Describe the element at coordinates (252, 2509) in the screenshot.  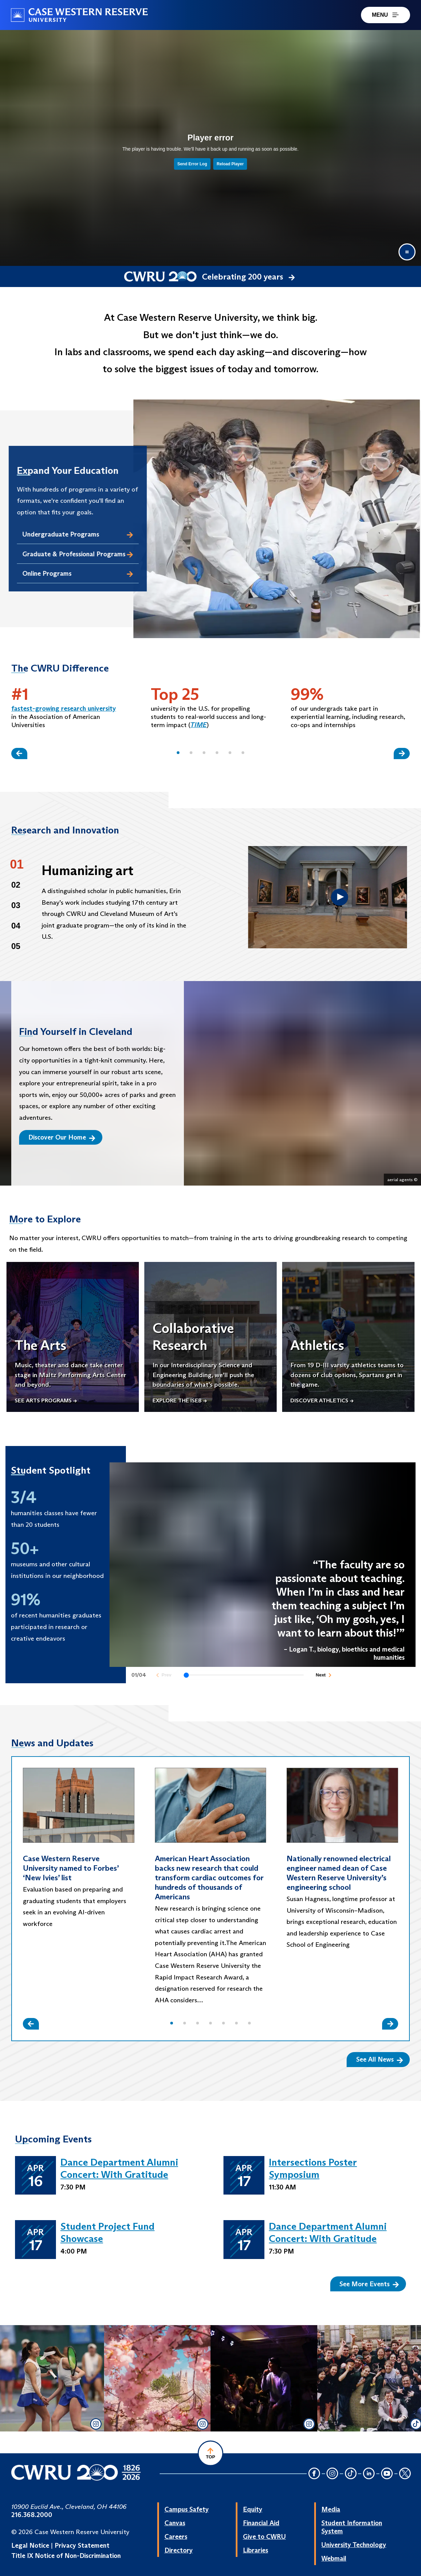
I see `Equity` at that location.